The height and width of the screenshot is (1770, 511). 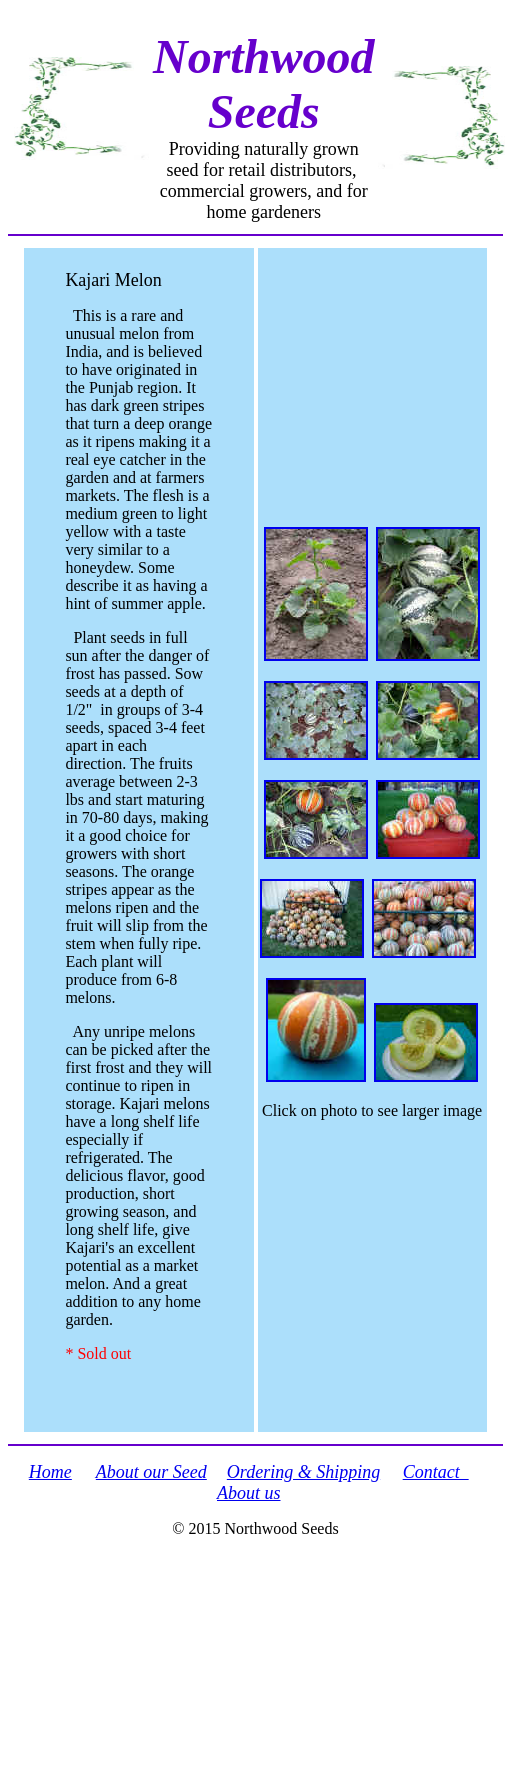 What do you see at coordinates (50, 1472) in the screenshot?
I see `Home` at bounding box center [50, 1472].